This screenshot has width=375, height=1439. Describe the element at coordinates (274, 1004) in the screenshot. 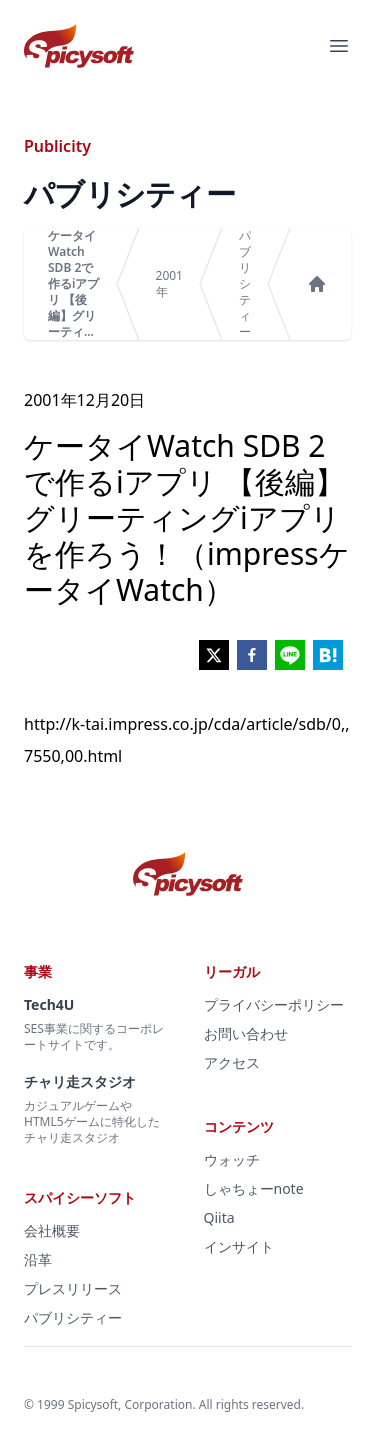

I see `プライバシーポリシー` at that location.